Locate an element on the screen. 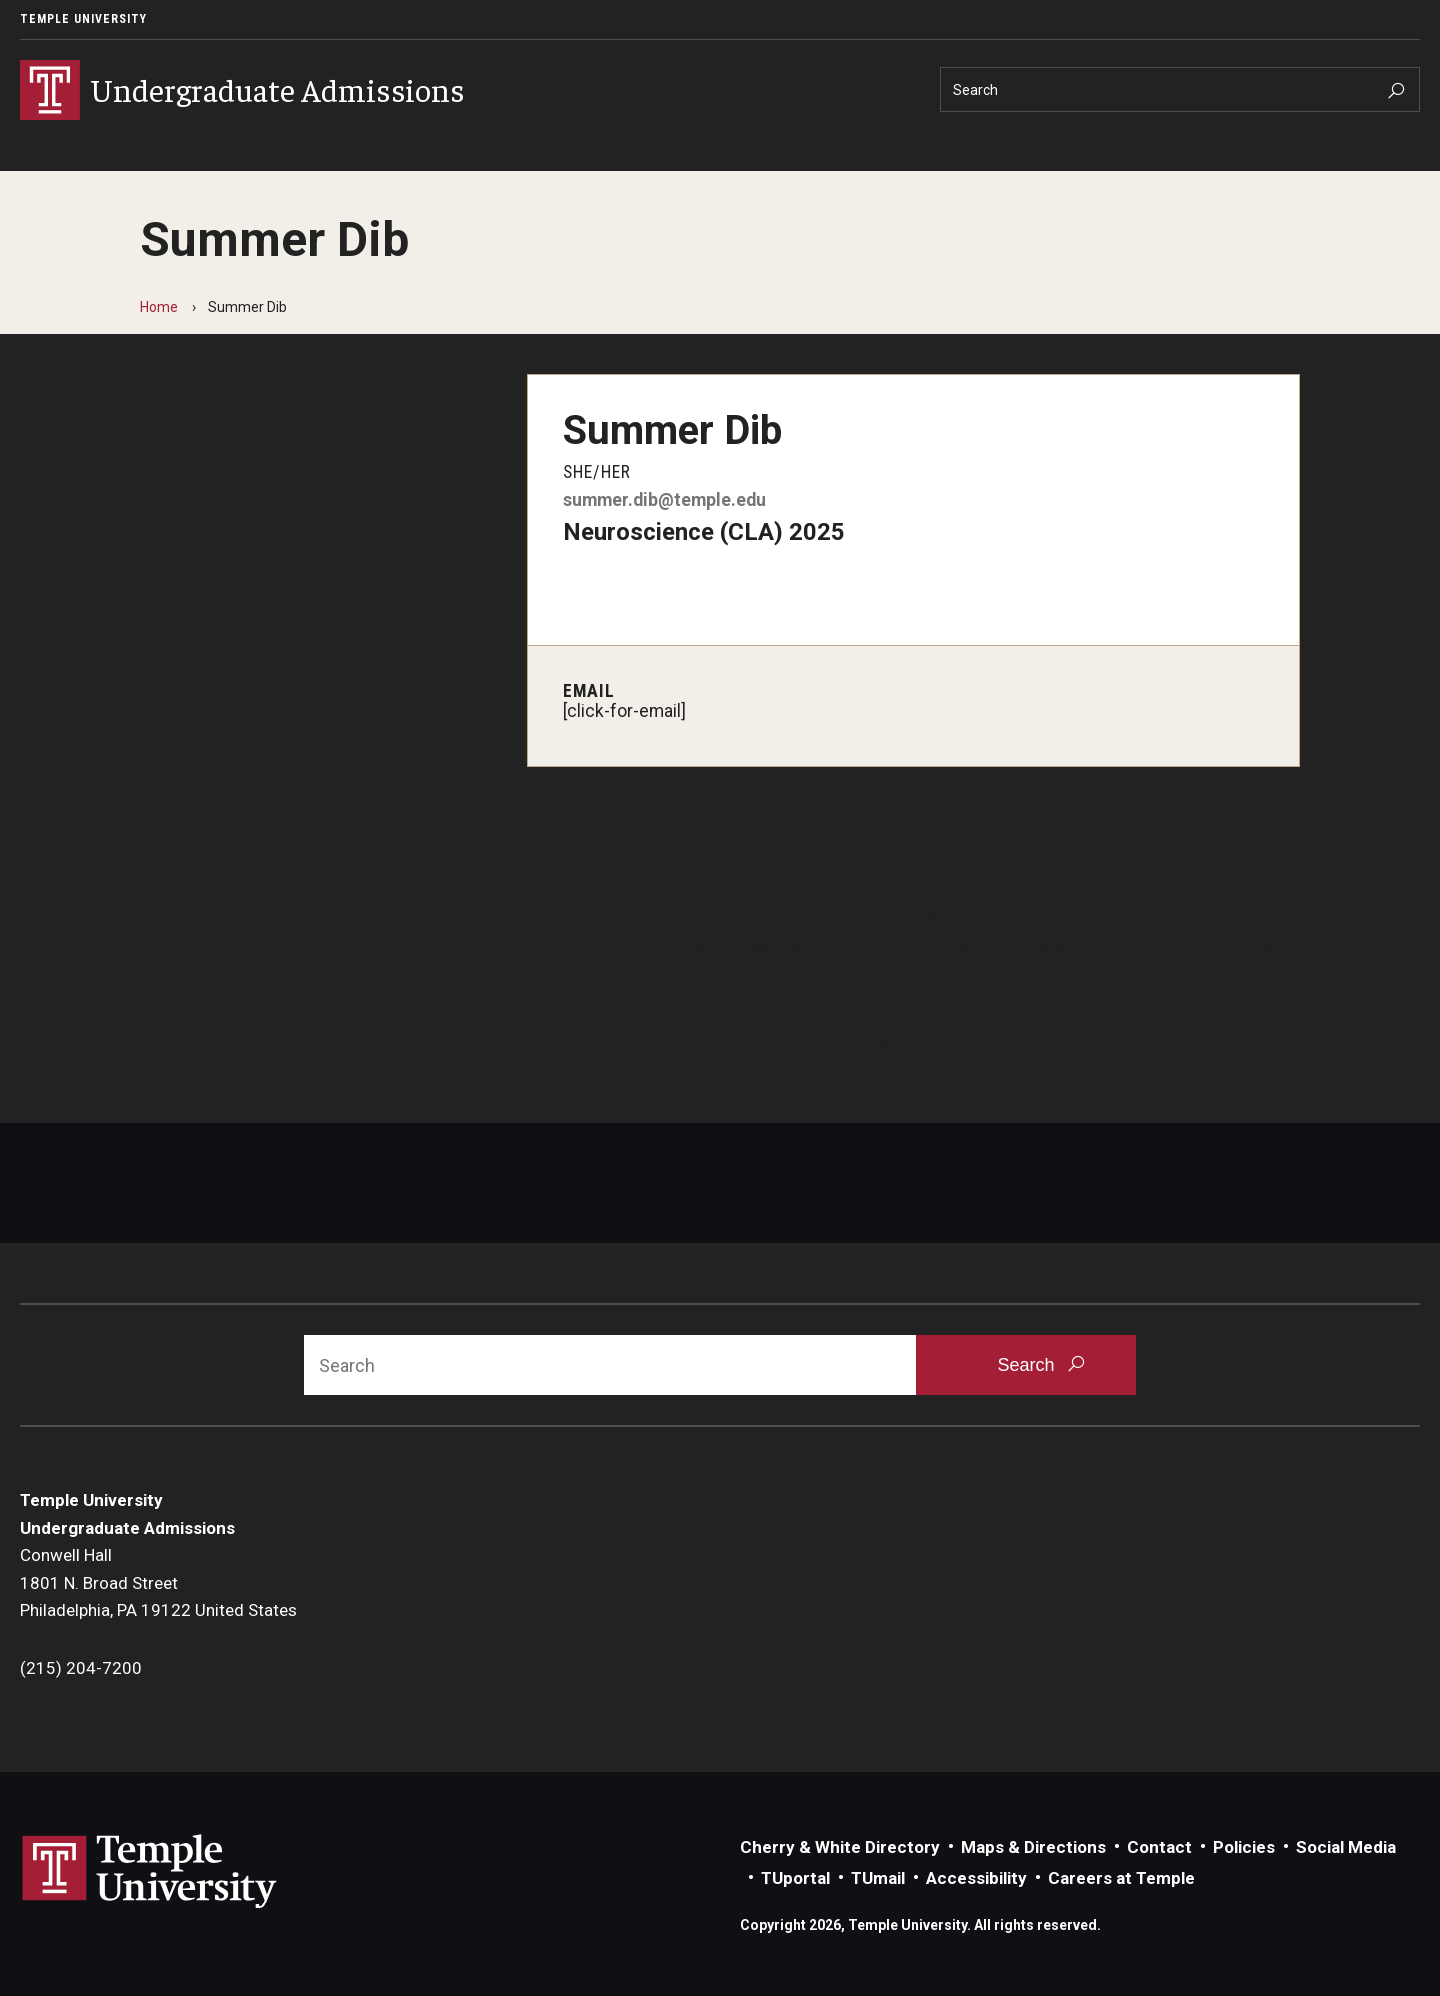  [click-for-email] is located at coordinates (624, 711).